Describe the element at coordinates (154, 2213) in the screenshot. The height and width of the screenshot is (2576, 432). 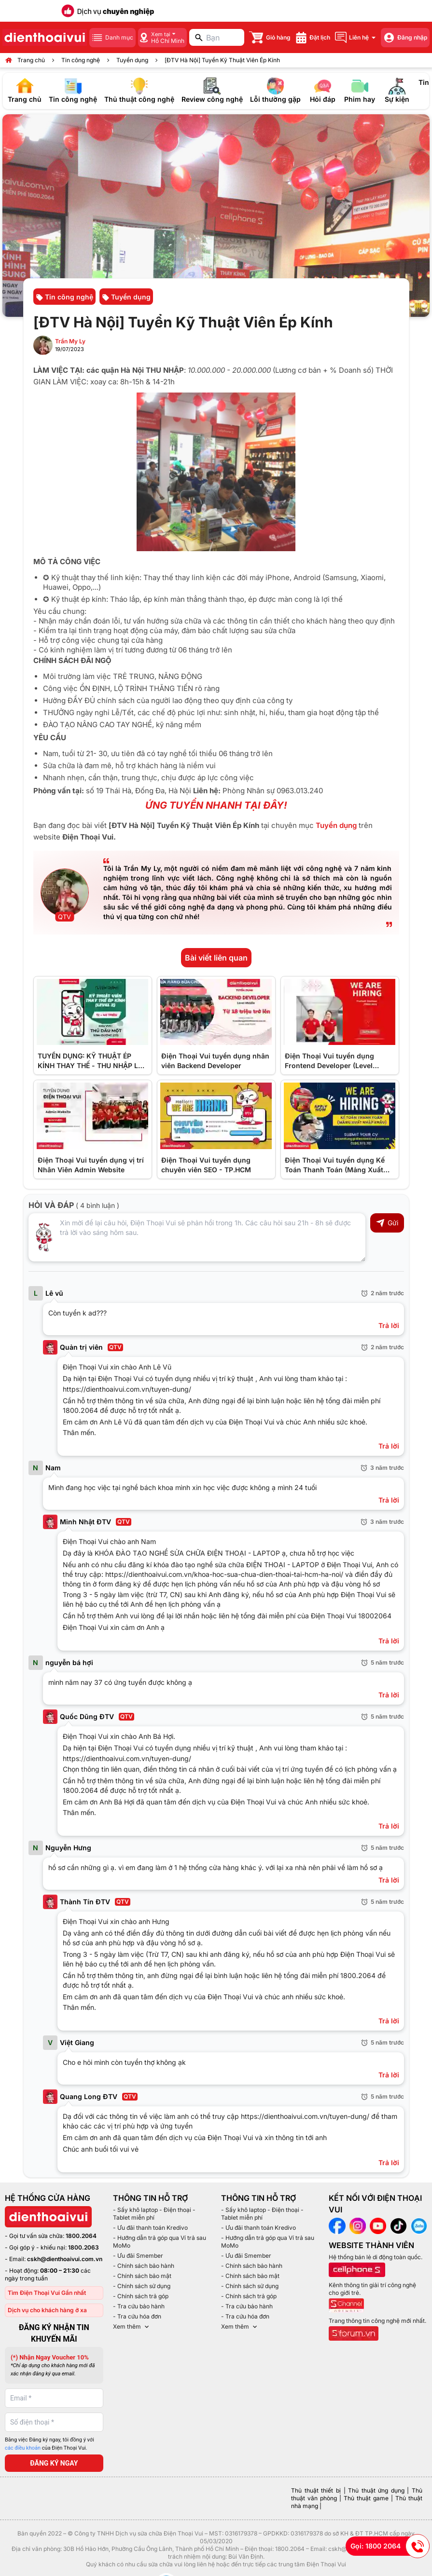
I see `- Sấy khô laptop - Điện thoại - Tablet miễn phí` at that location.